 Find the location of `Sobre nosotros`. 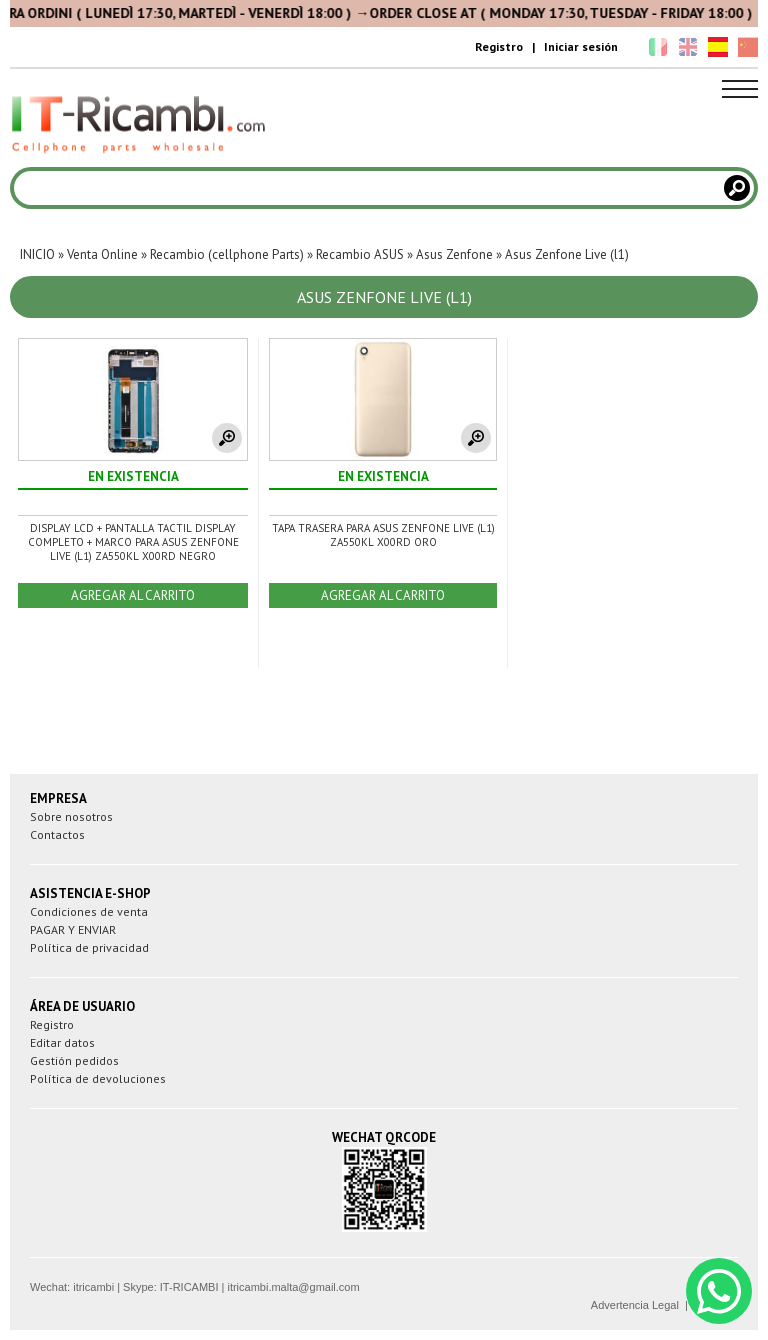

Sobre nosotros is located at coordinates (71, 816).